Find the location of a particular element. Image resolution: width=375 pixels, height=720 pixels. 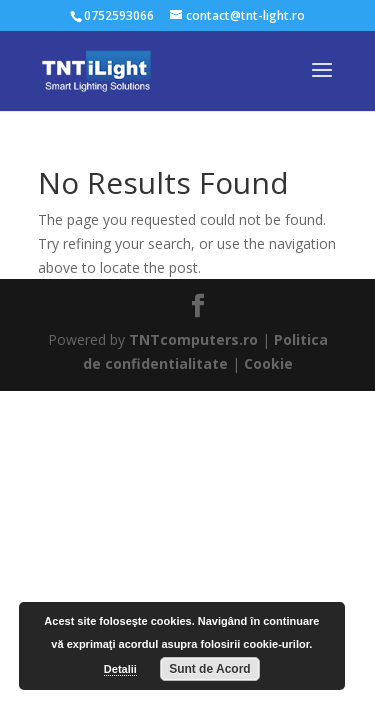

TNTcomputers.ro is located at coordinates (193, 339).